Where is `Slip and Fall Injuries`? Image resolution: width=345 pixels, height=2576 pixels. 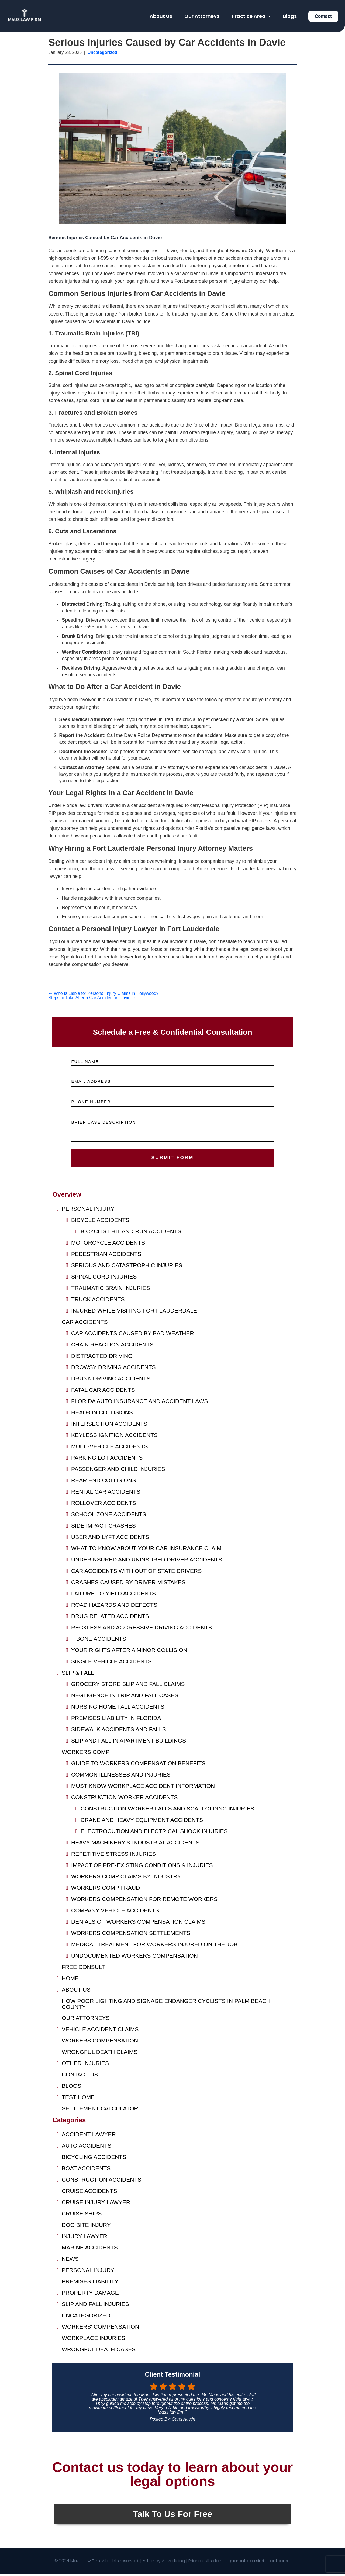 Slip and Fall Injuries is located at coordinates (95, 2306).